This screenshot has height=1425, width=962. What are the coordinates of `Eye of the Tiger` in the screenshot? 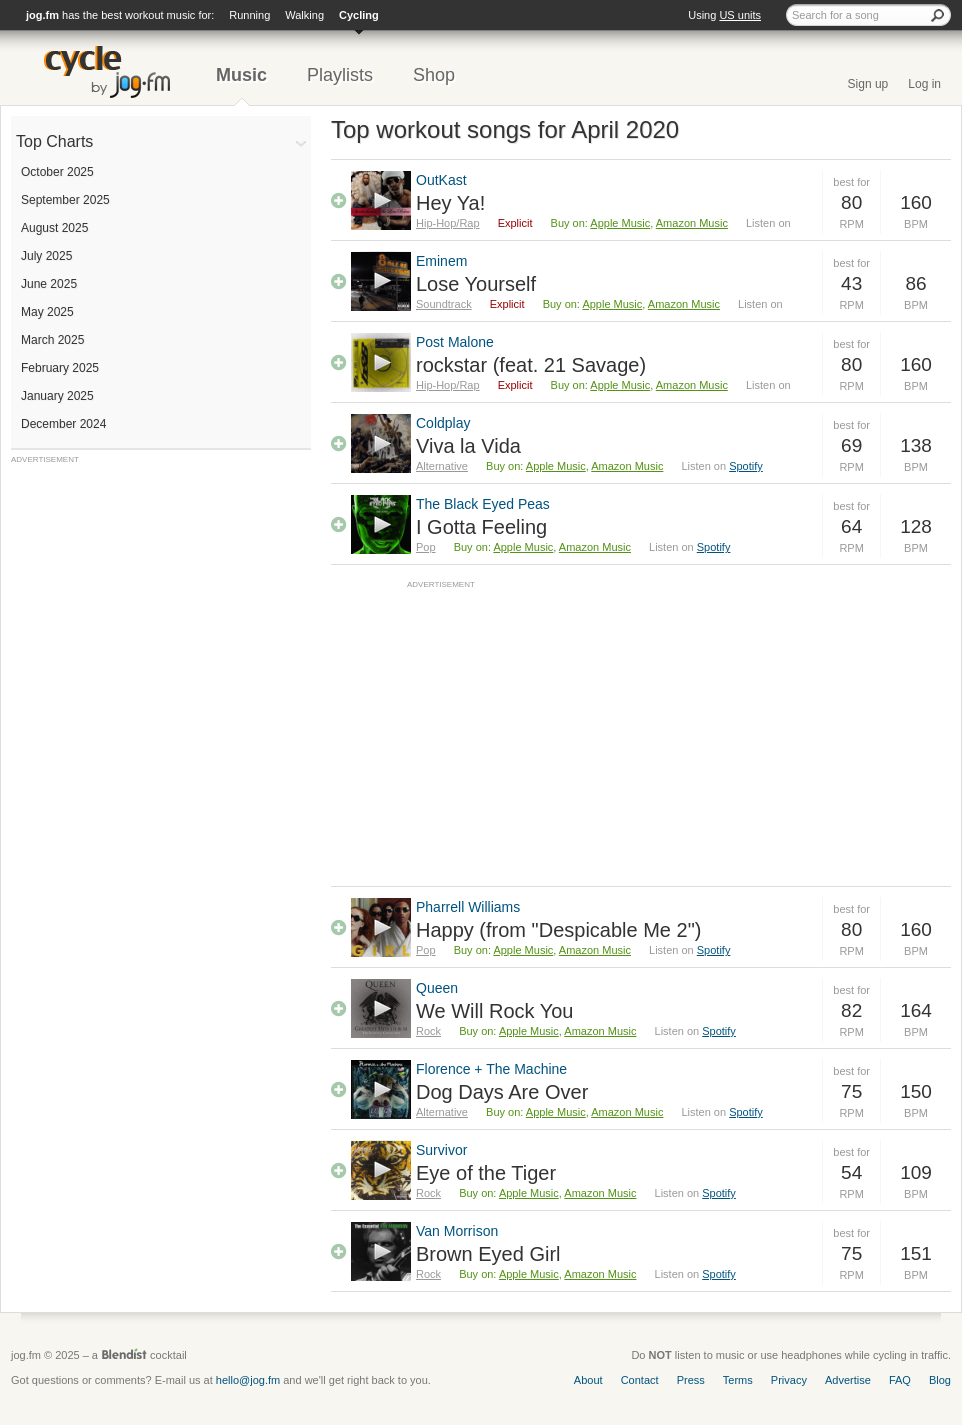 It's located at (486, 1173).